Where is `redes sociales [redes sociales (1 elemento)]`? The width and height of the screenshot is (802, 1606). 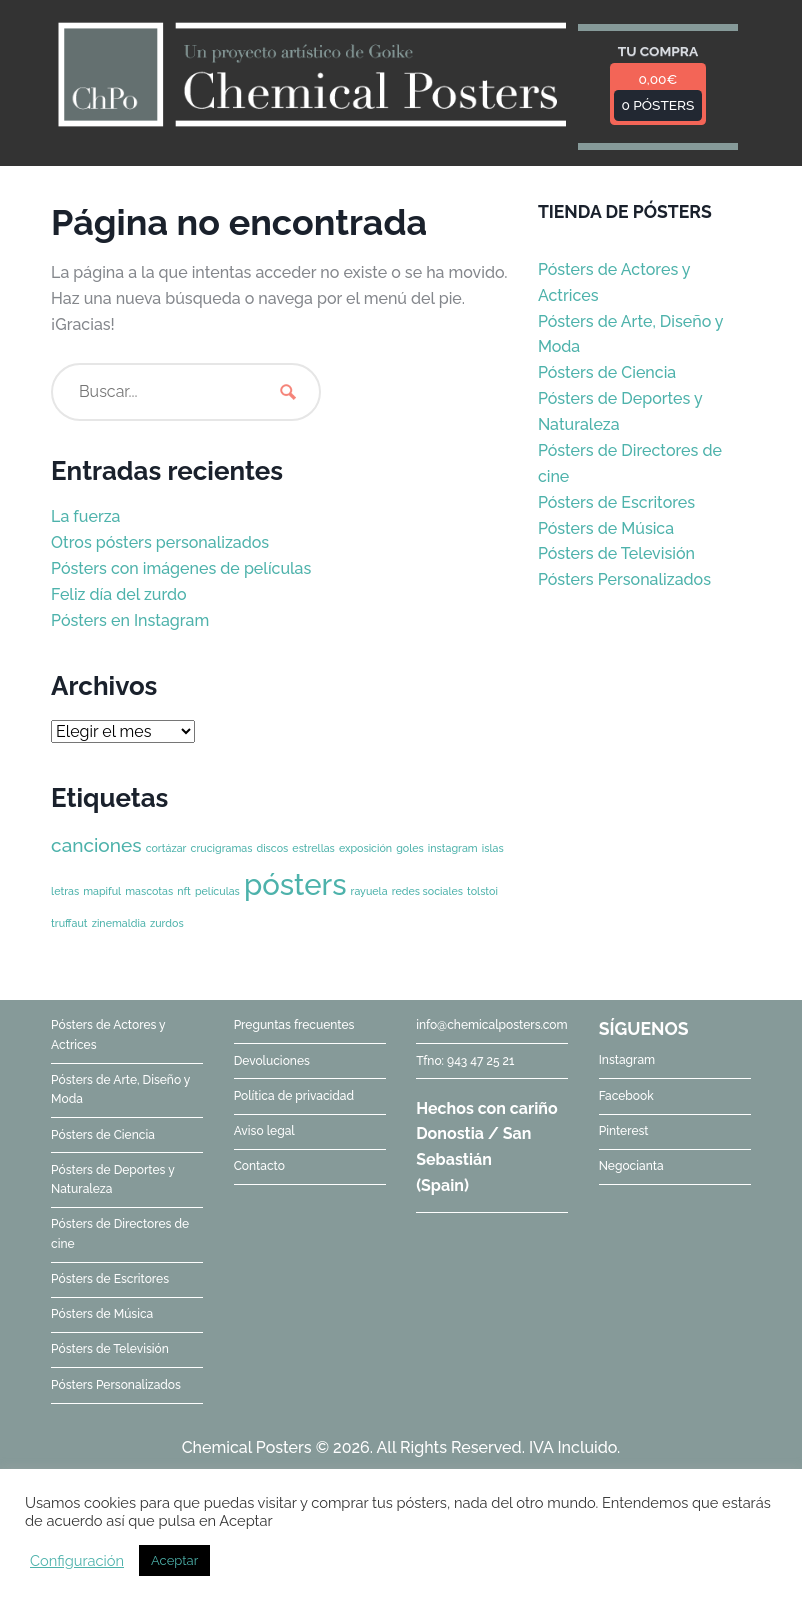
redes sociales [redes sociales (1 elemento)] is located at coordinates (427, 891).